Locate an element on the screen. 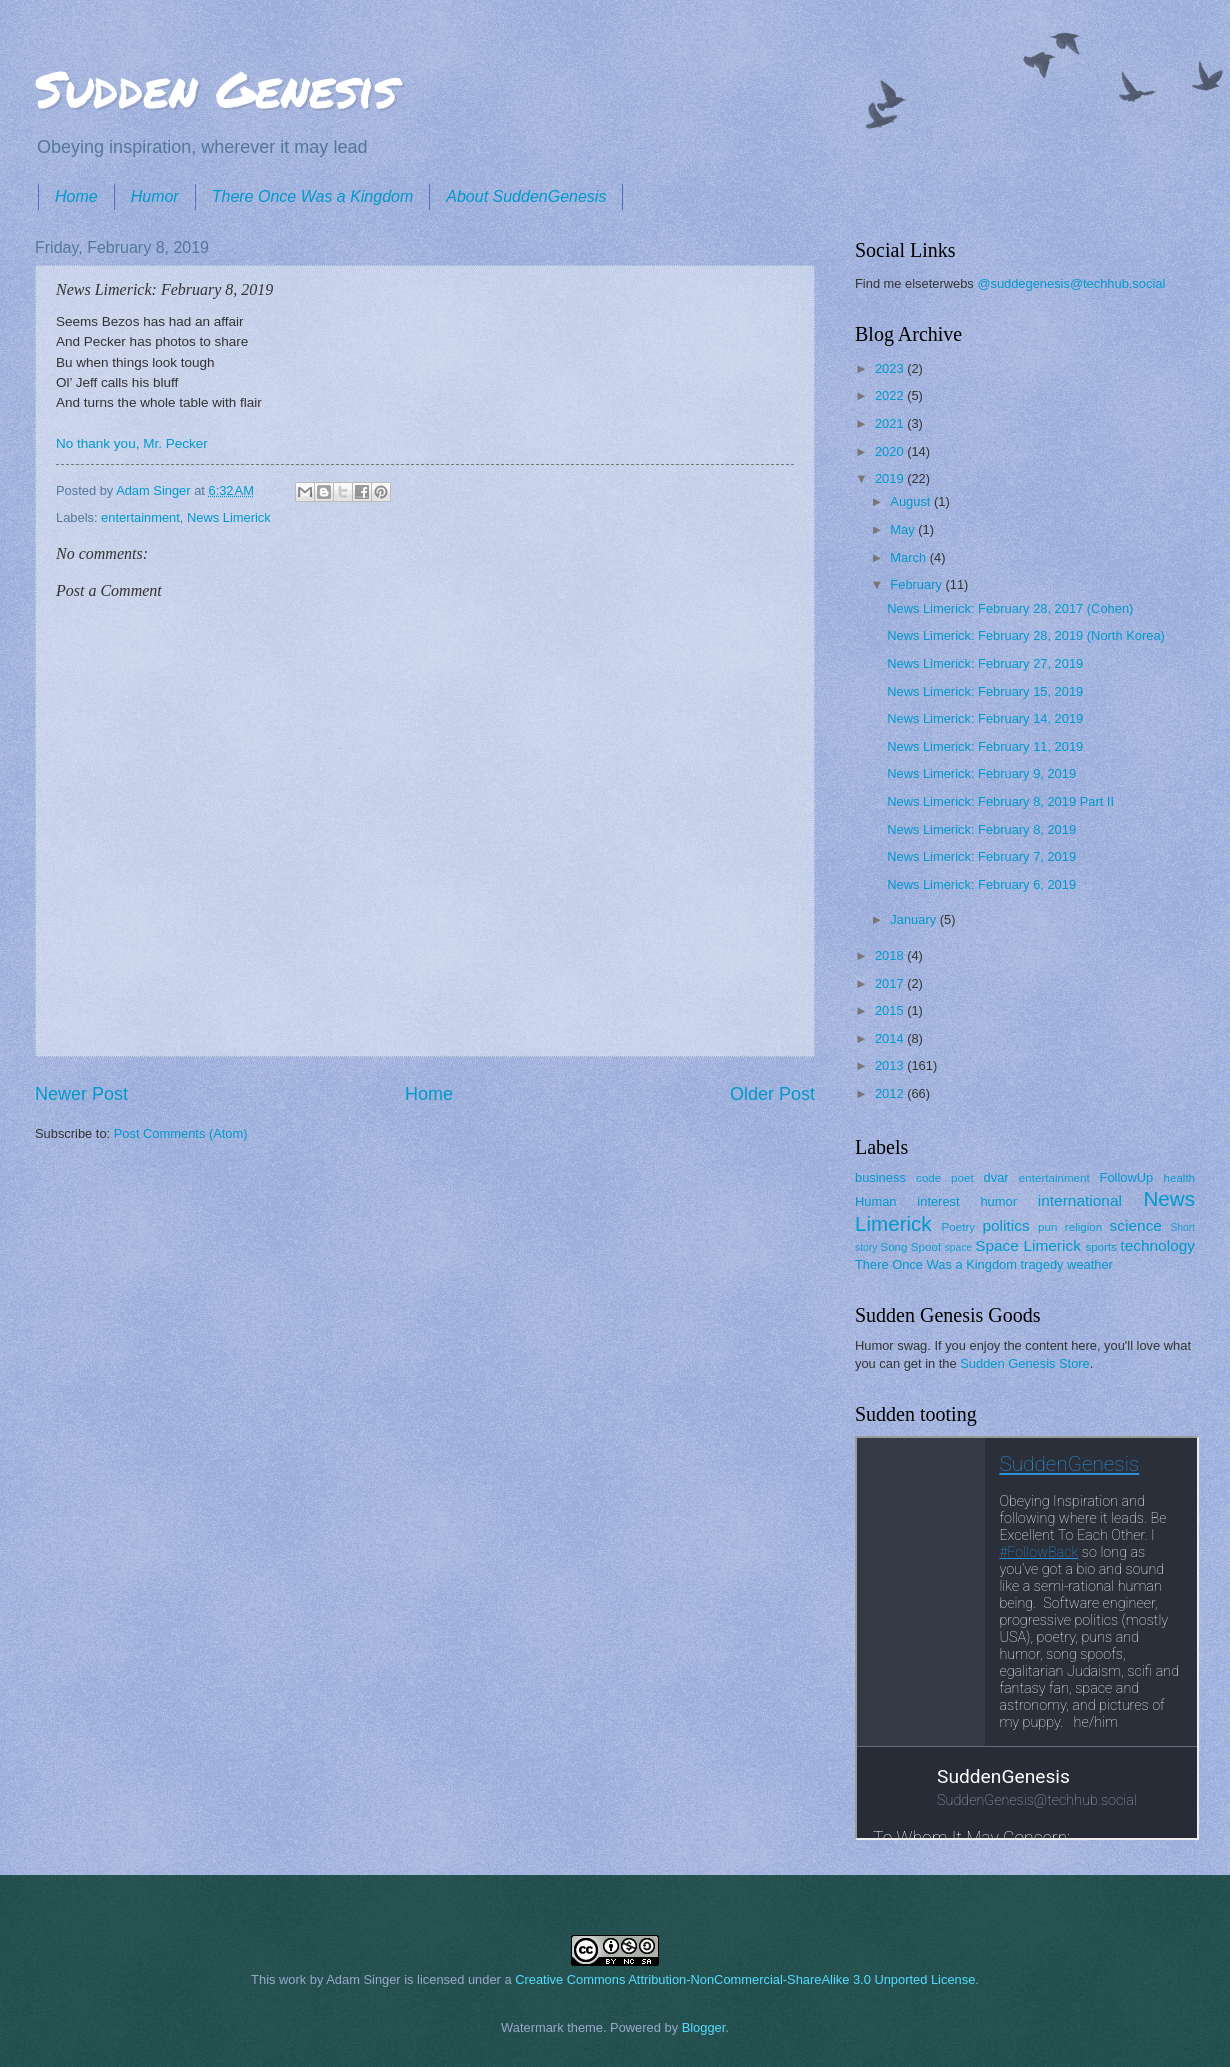  Human interest is located at coordinates (907, 1201).